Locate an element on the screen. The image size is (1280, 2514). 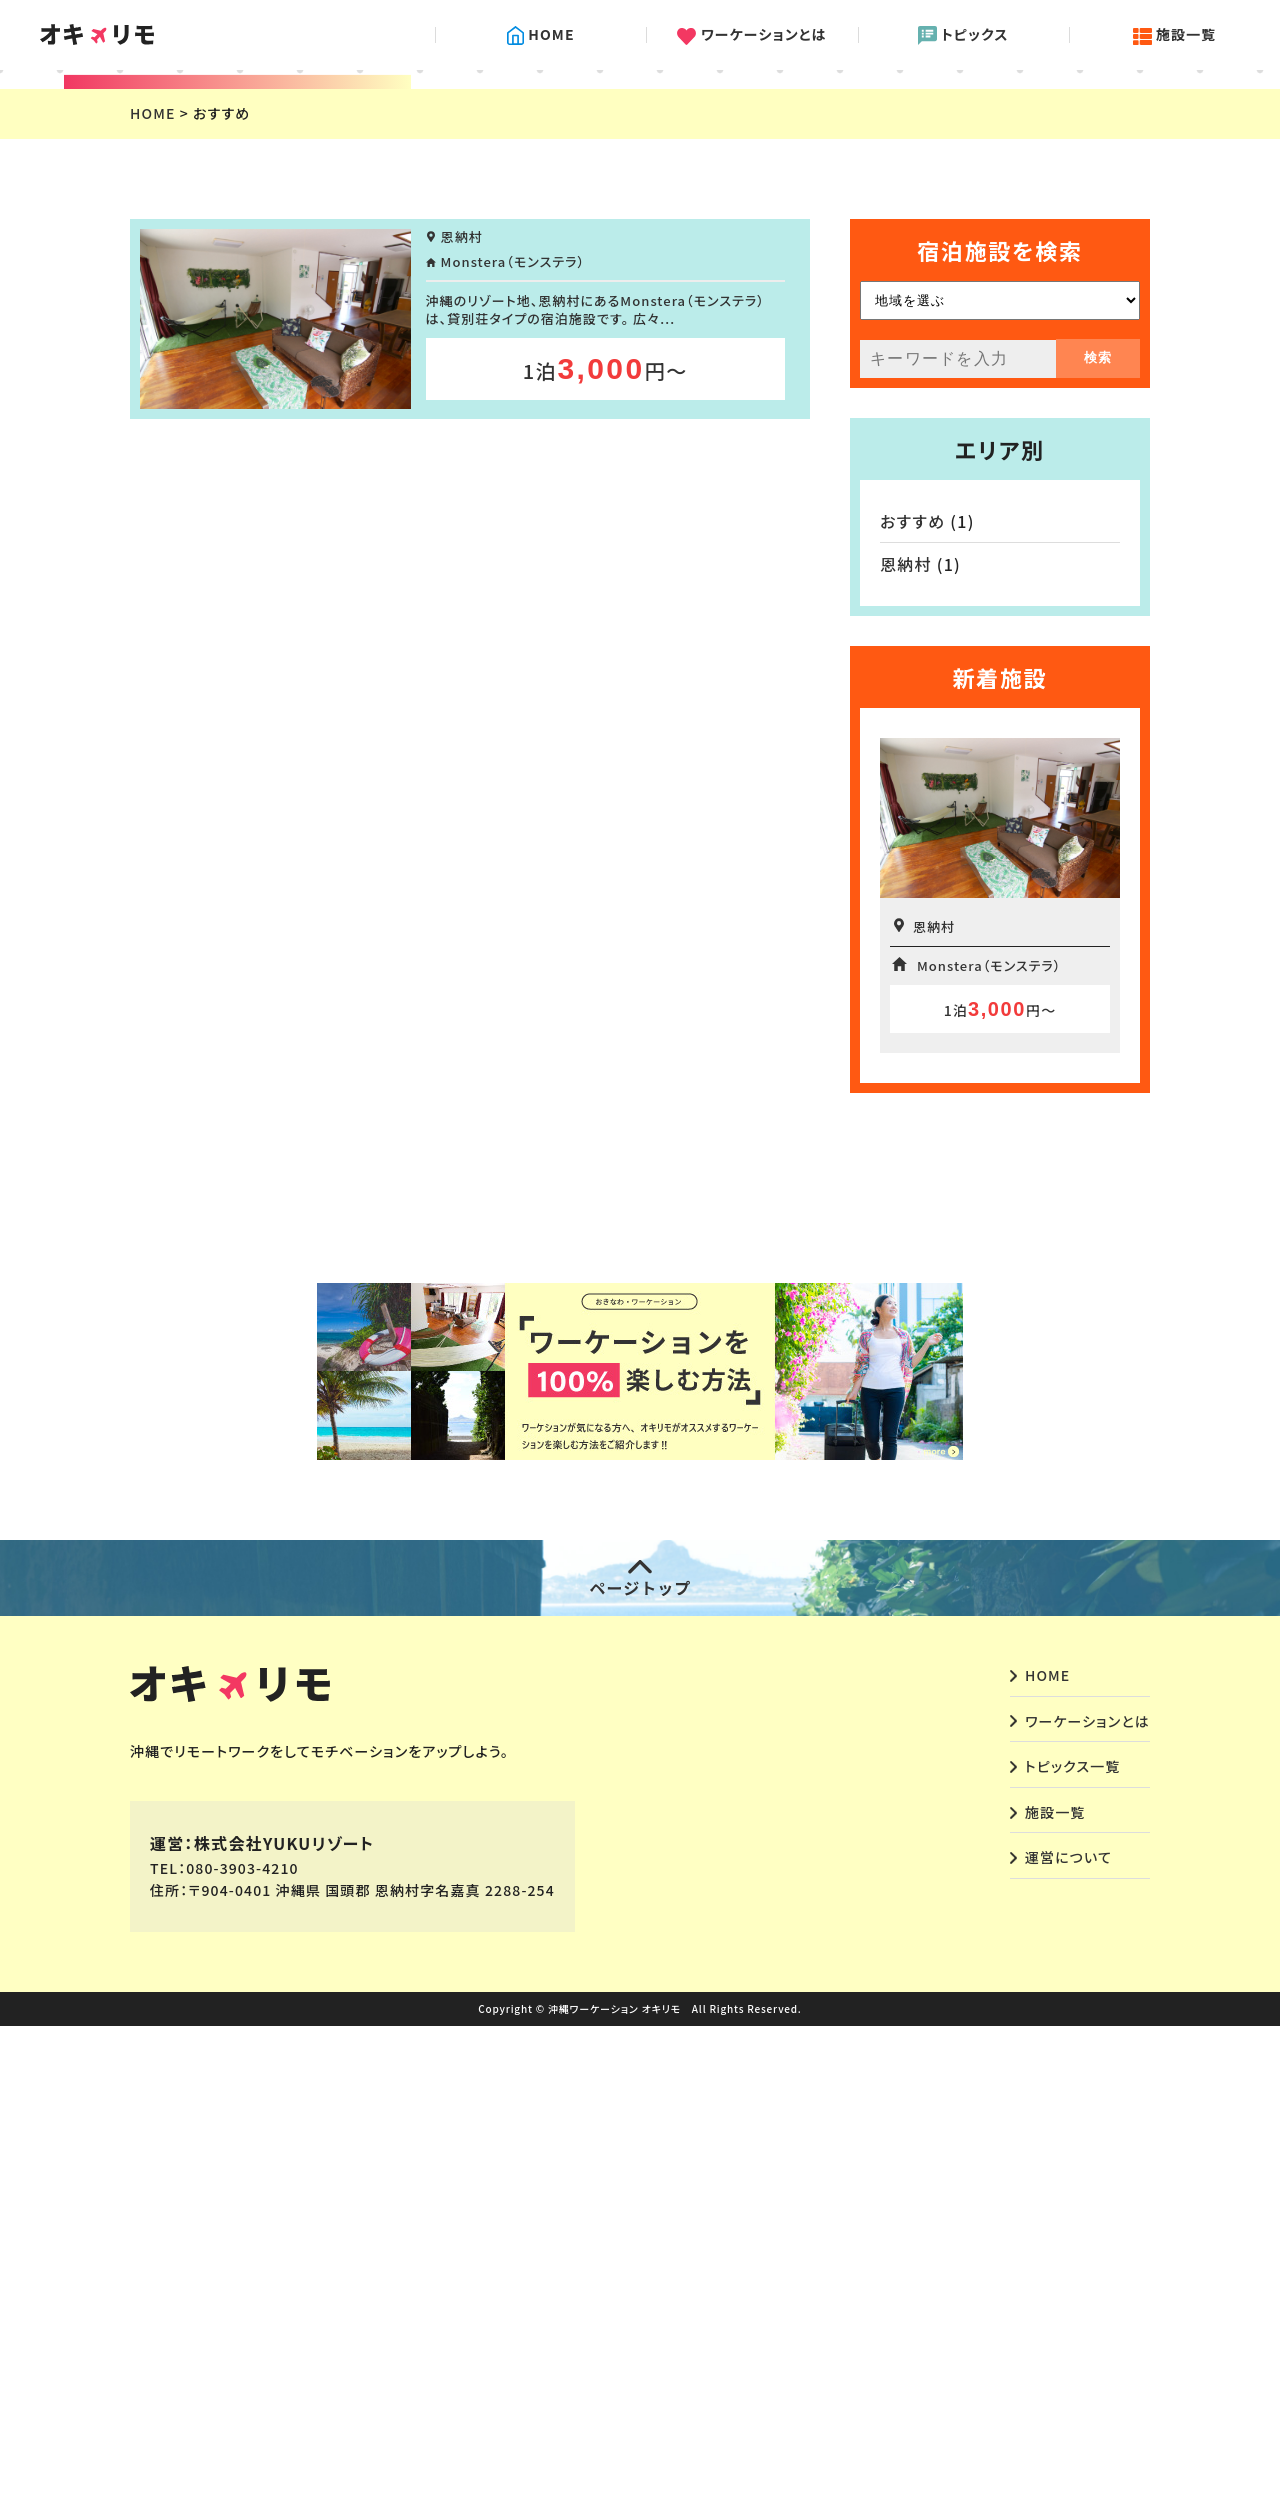
トピックス一覧 is located at coordinates (1072, 2254).